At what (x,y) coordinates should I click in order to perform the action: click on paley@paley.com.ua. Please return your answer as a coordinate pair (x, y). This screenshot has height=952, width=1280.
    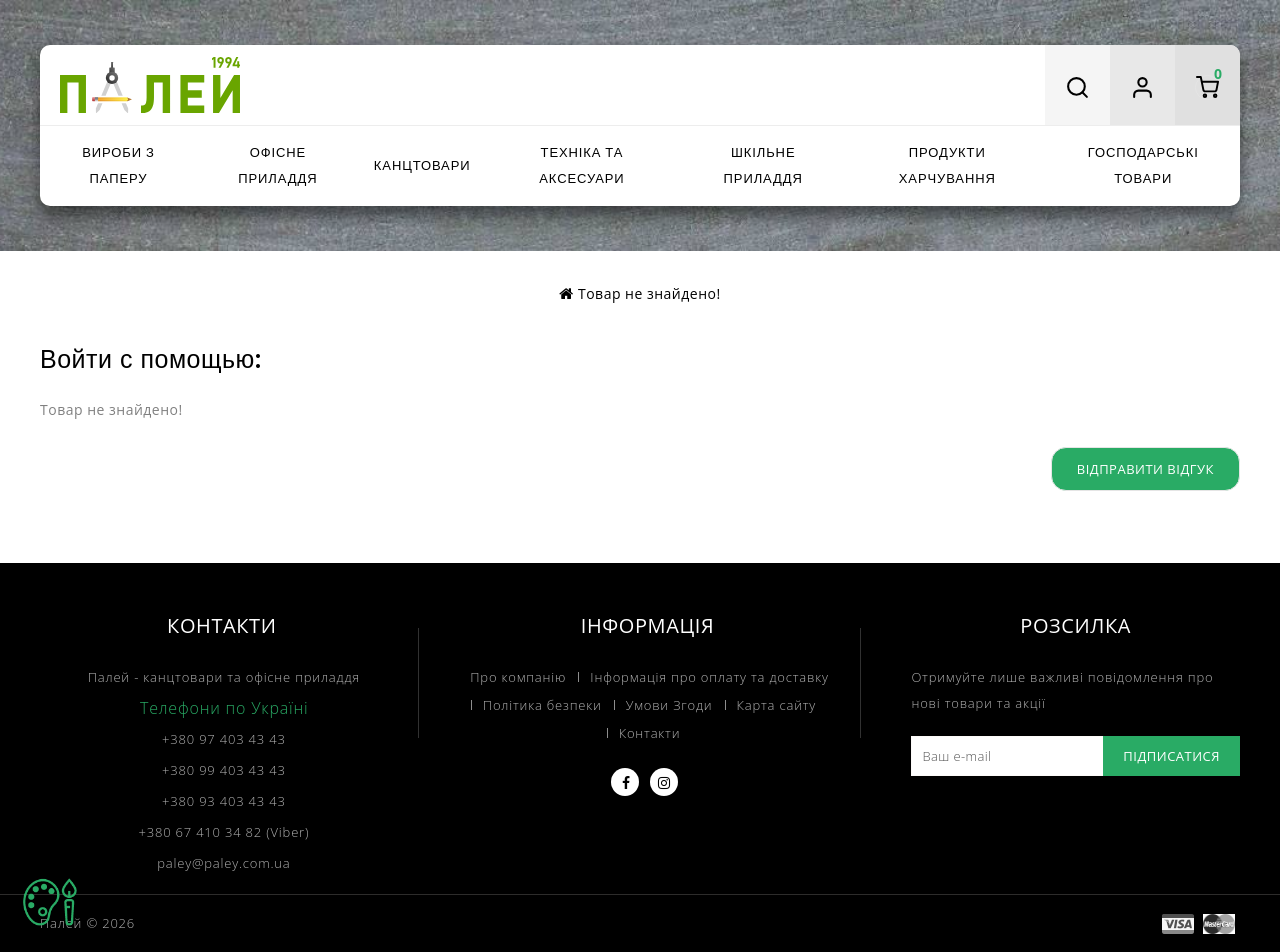
    Looking at the image, I should click on (223, 863).